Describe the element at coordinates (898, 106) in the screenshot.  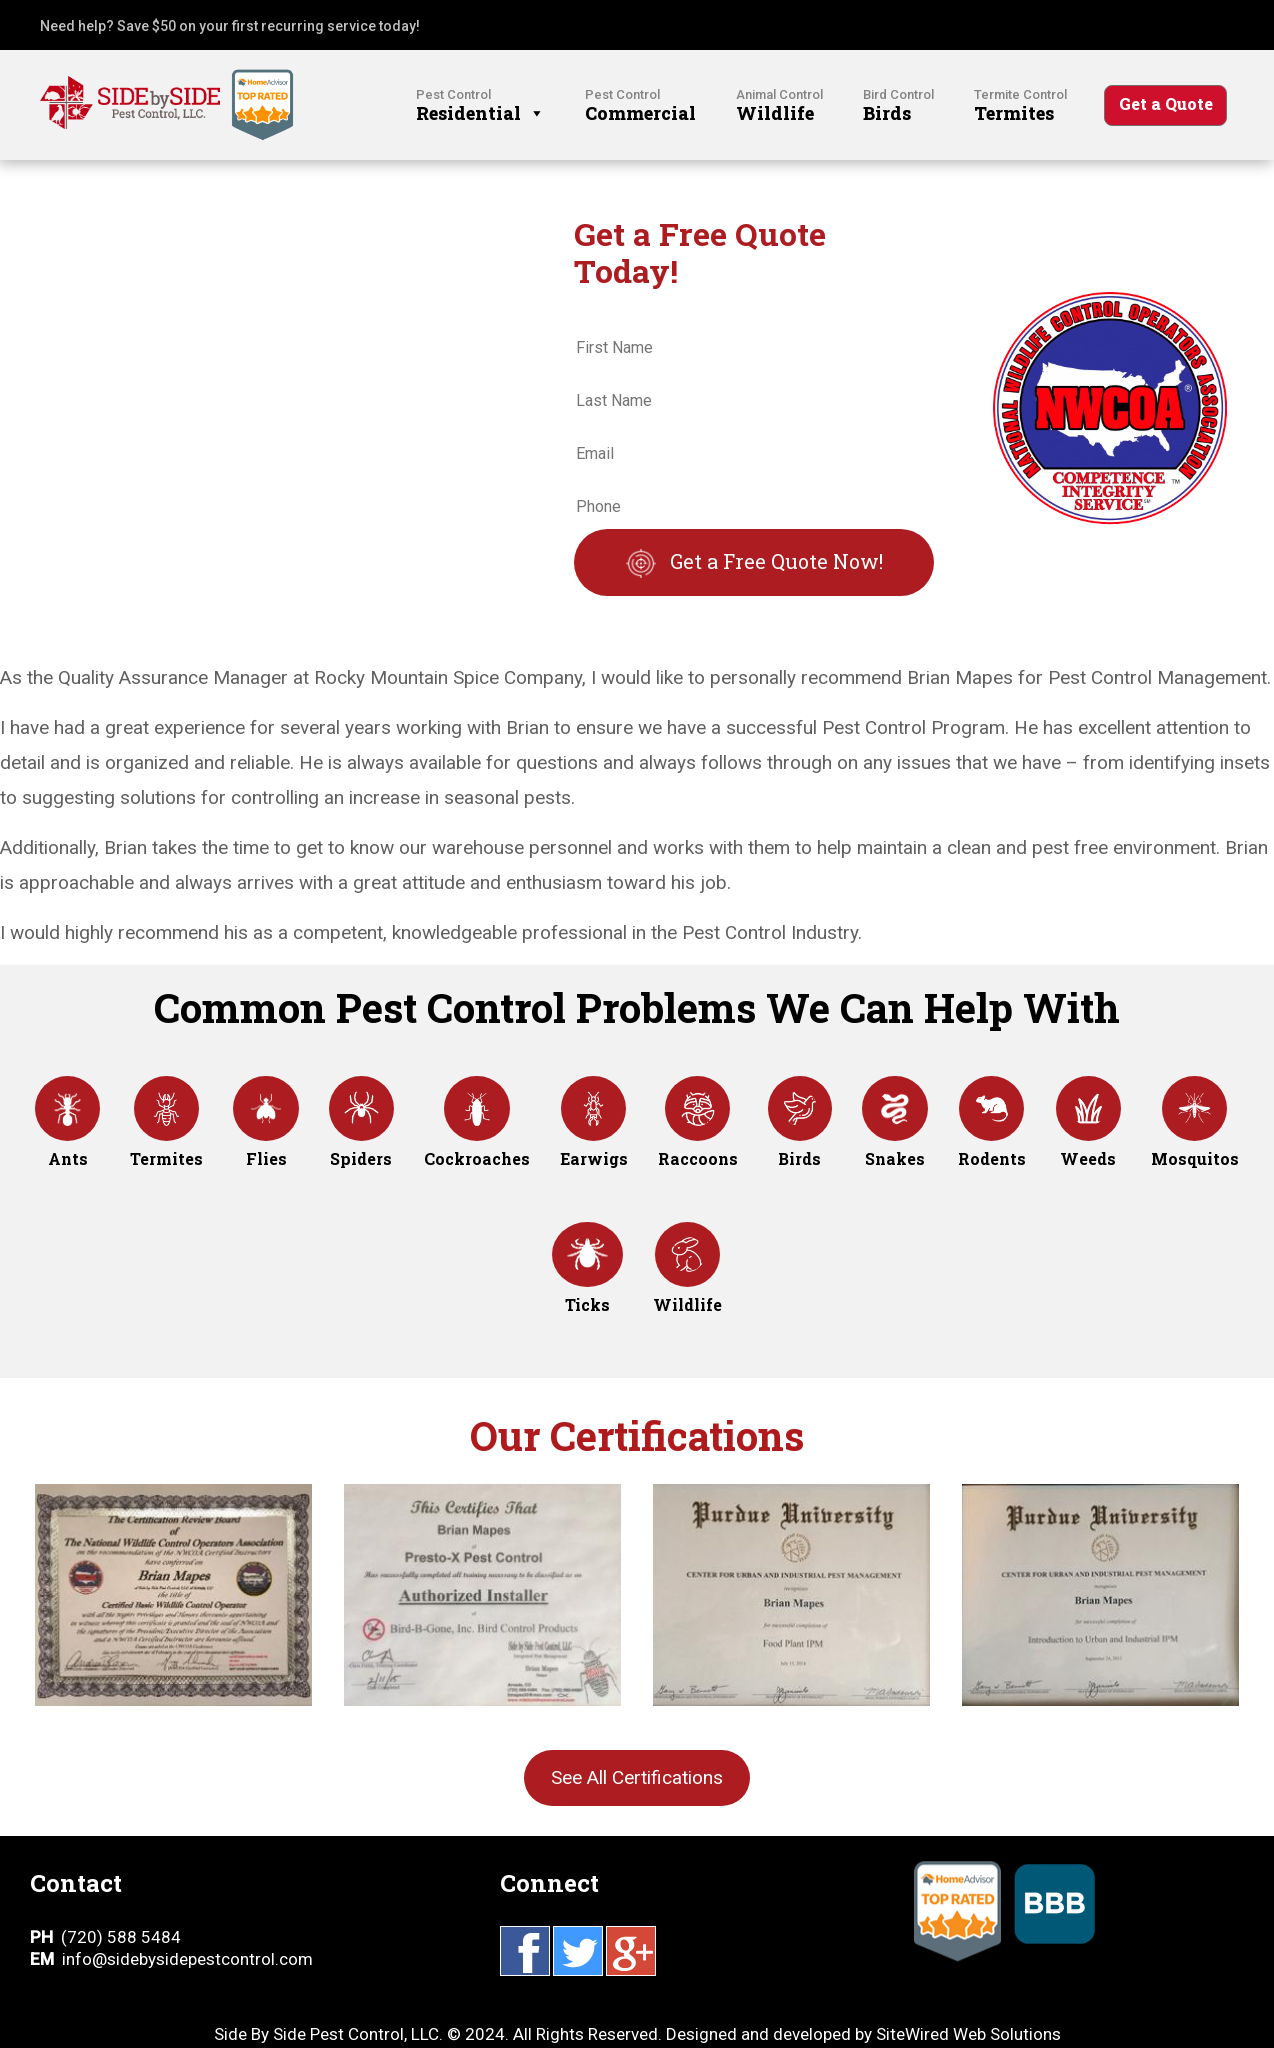
I see `Birds` at that location.